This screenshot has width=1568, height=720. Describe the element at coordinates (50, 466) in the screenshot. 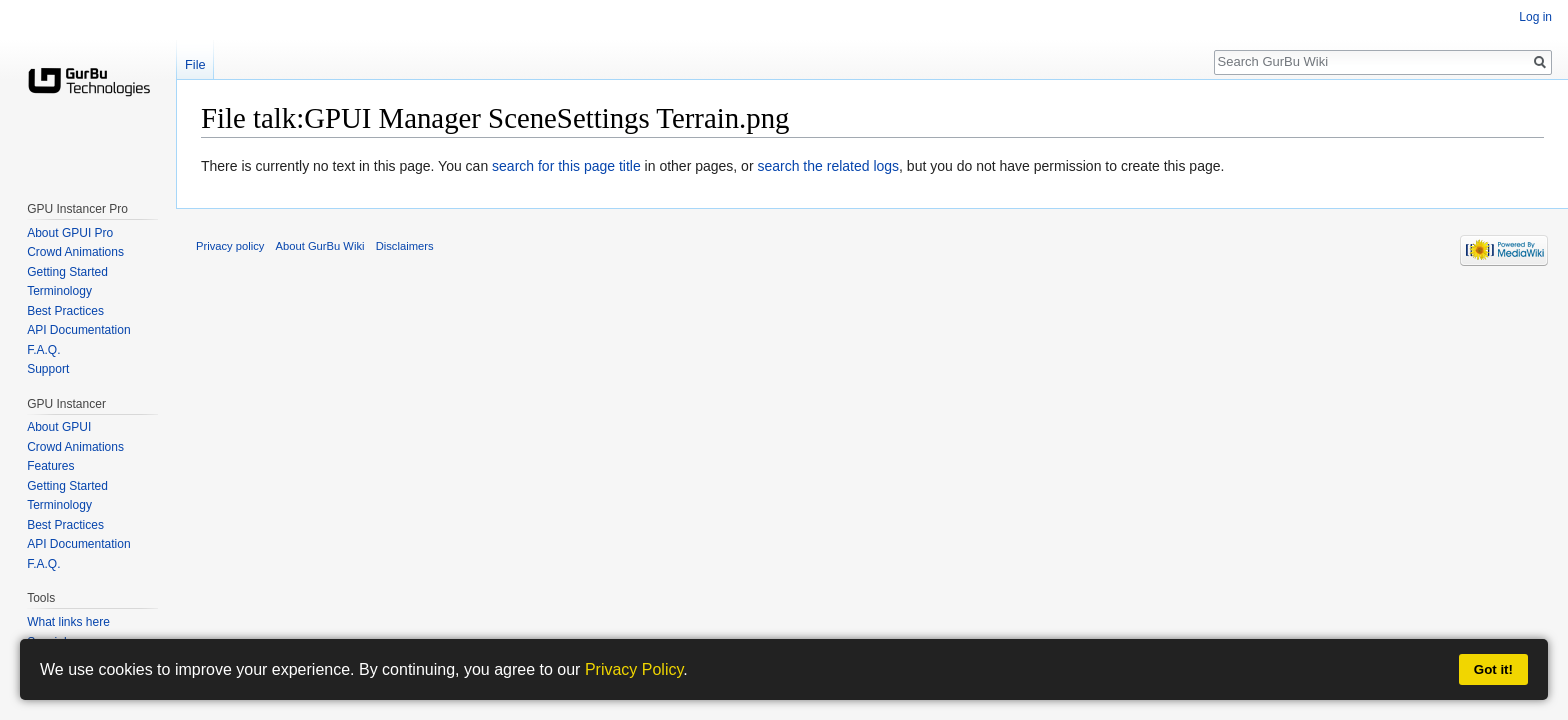

I see `Features` at that location.